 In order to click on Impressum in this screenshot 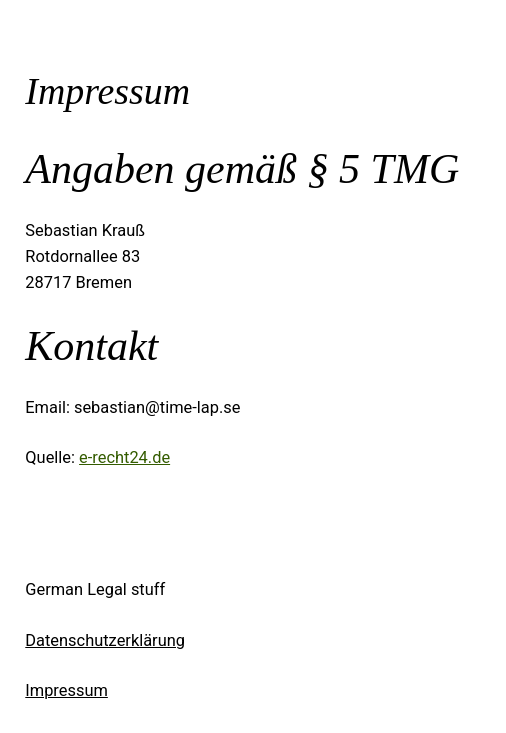, I will do `click(66, 690)`.